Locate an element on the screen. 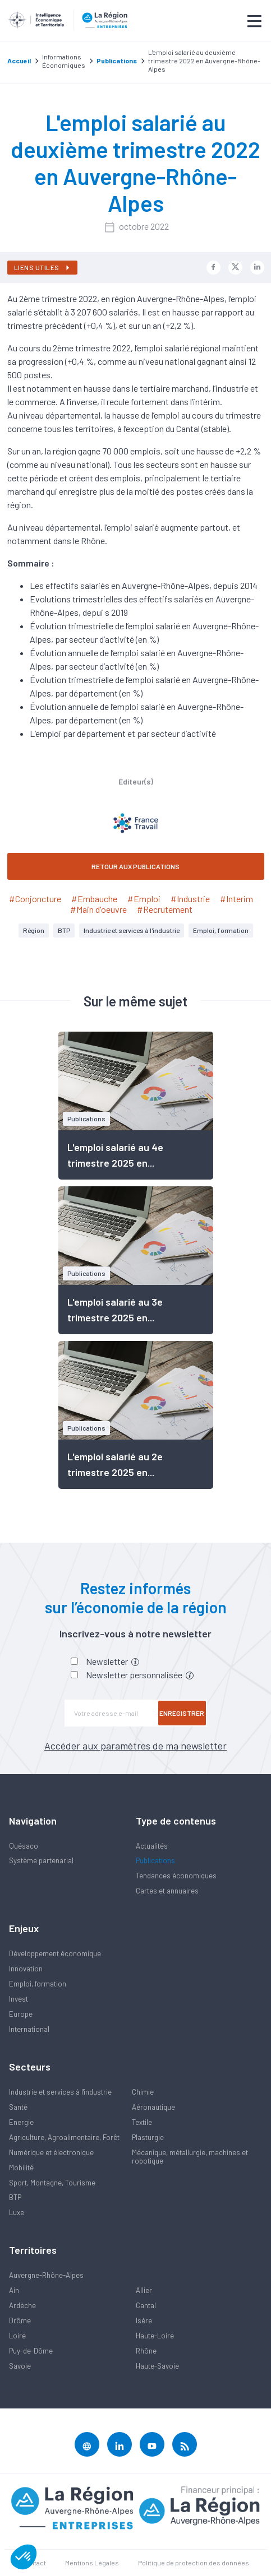 This screenshot has width=271, height=2576. Rhône is located at coordinates (146, 2350).